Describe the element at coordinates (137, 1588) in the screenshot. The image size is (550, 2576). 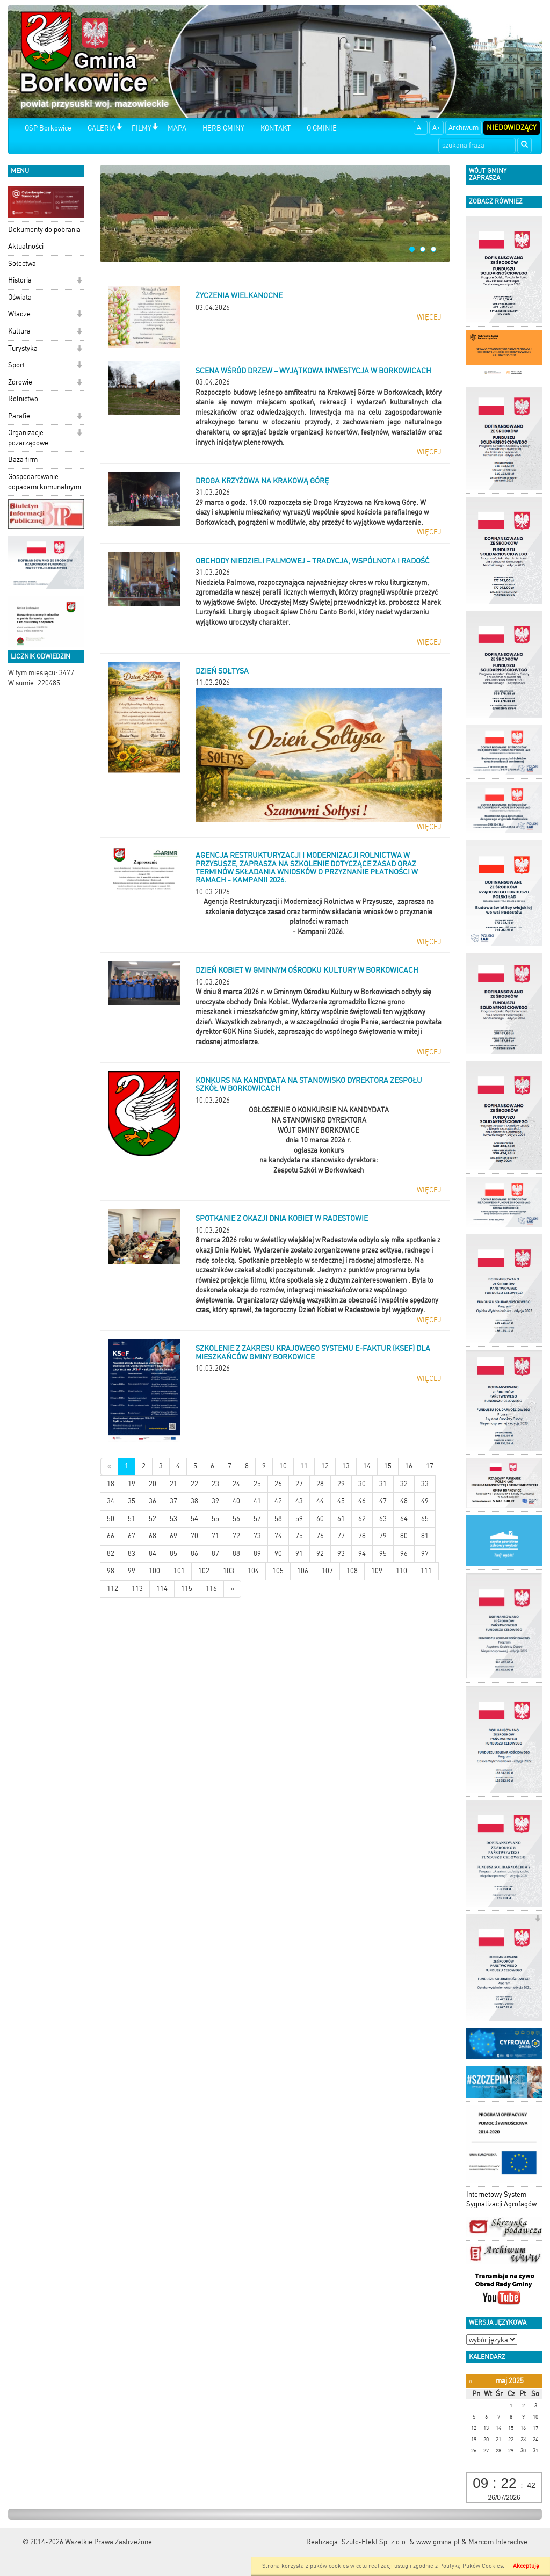
I see `113` at that location.